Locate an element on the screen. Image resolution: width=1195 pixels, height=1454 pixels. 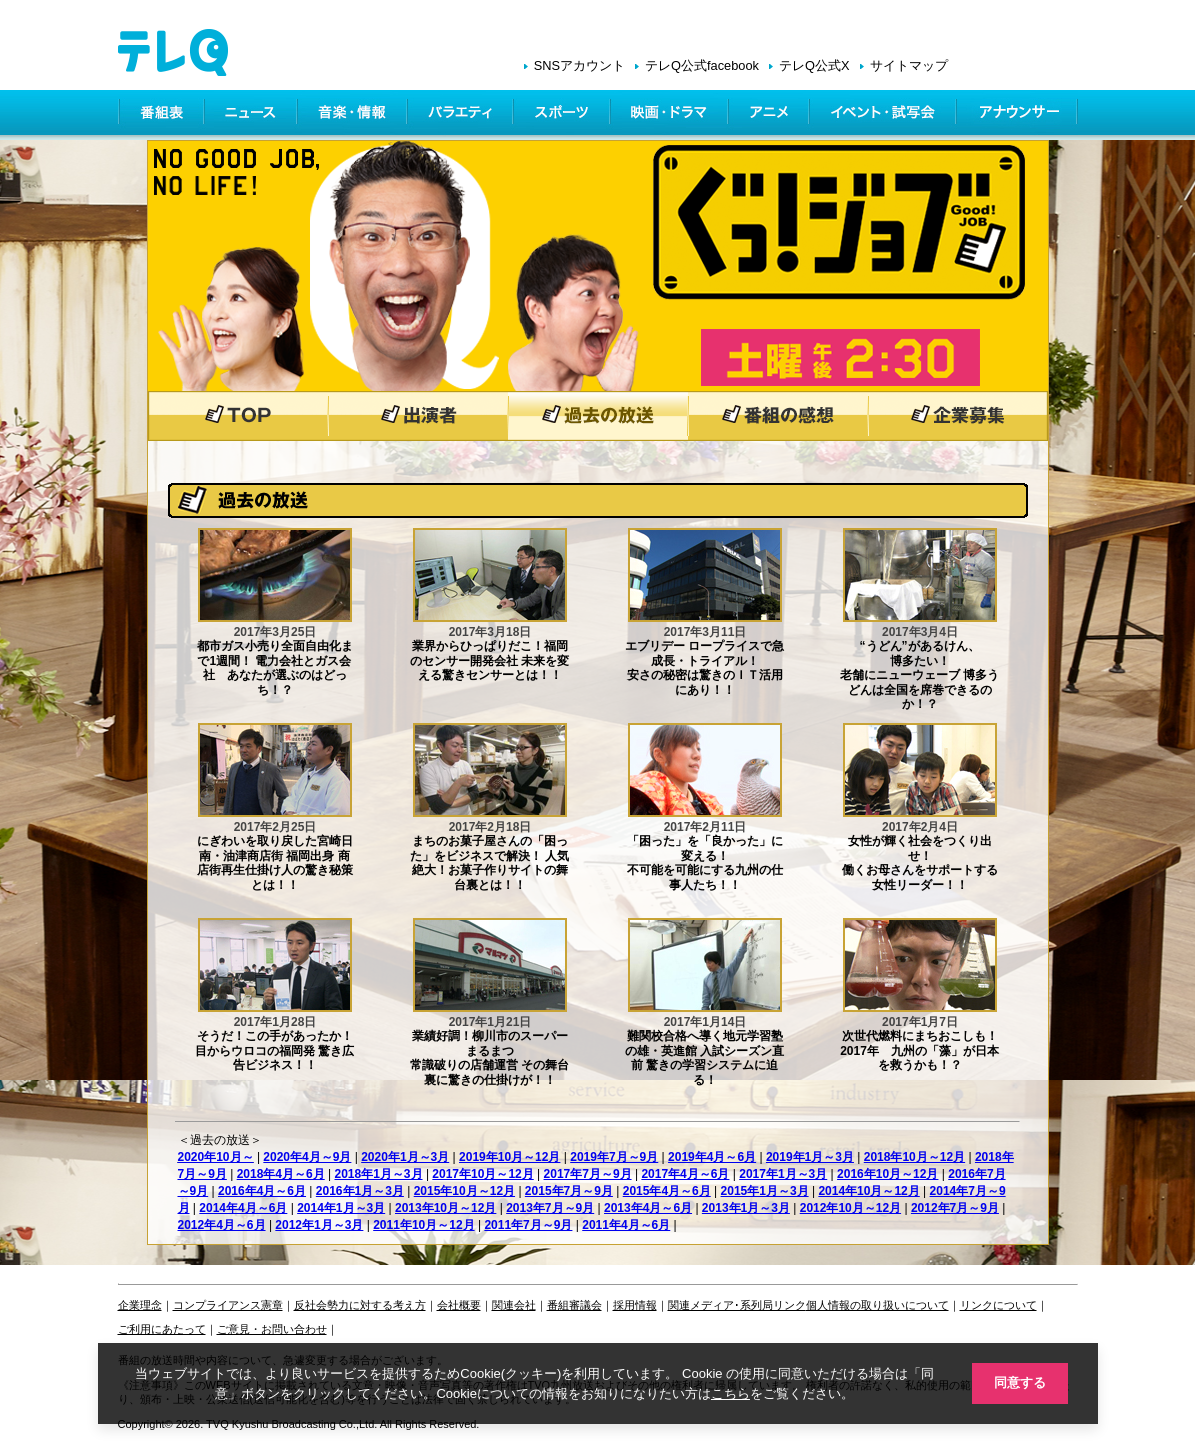
2017年1月～3月 is located at coordinates (783, 1174).